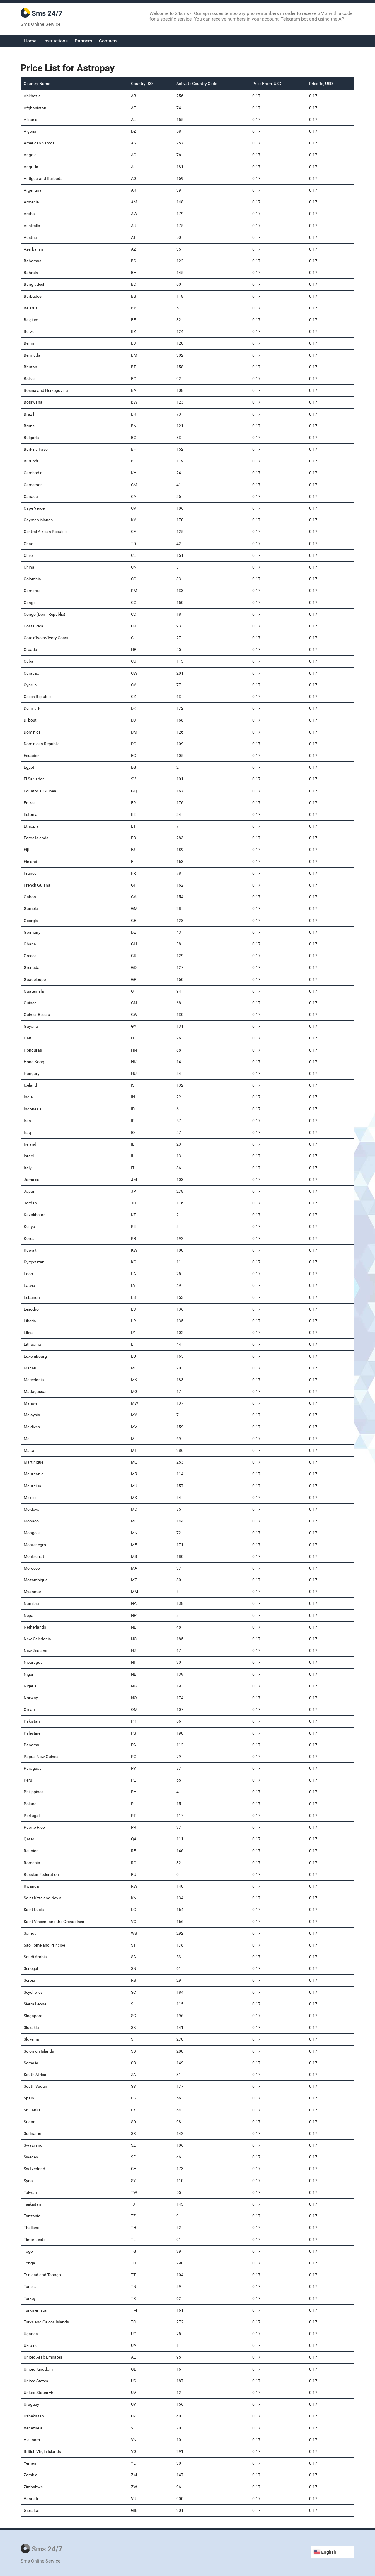 The width and height of the screenshot is (375, 2576). I want to click on Partners, so click(83, 41).